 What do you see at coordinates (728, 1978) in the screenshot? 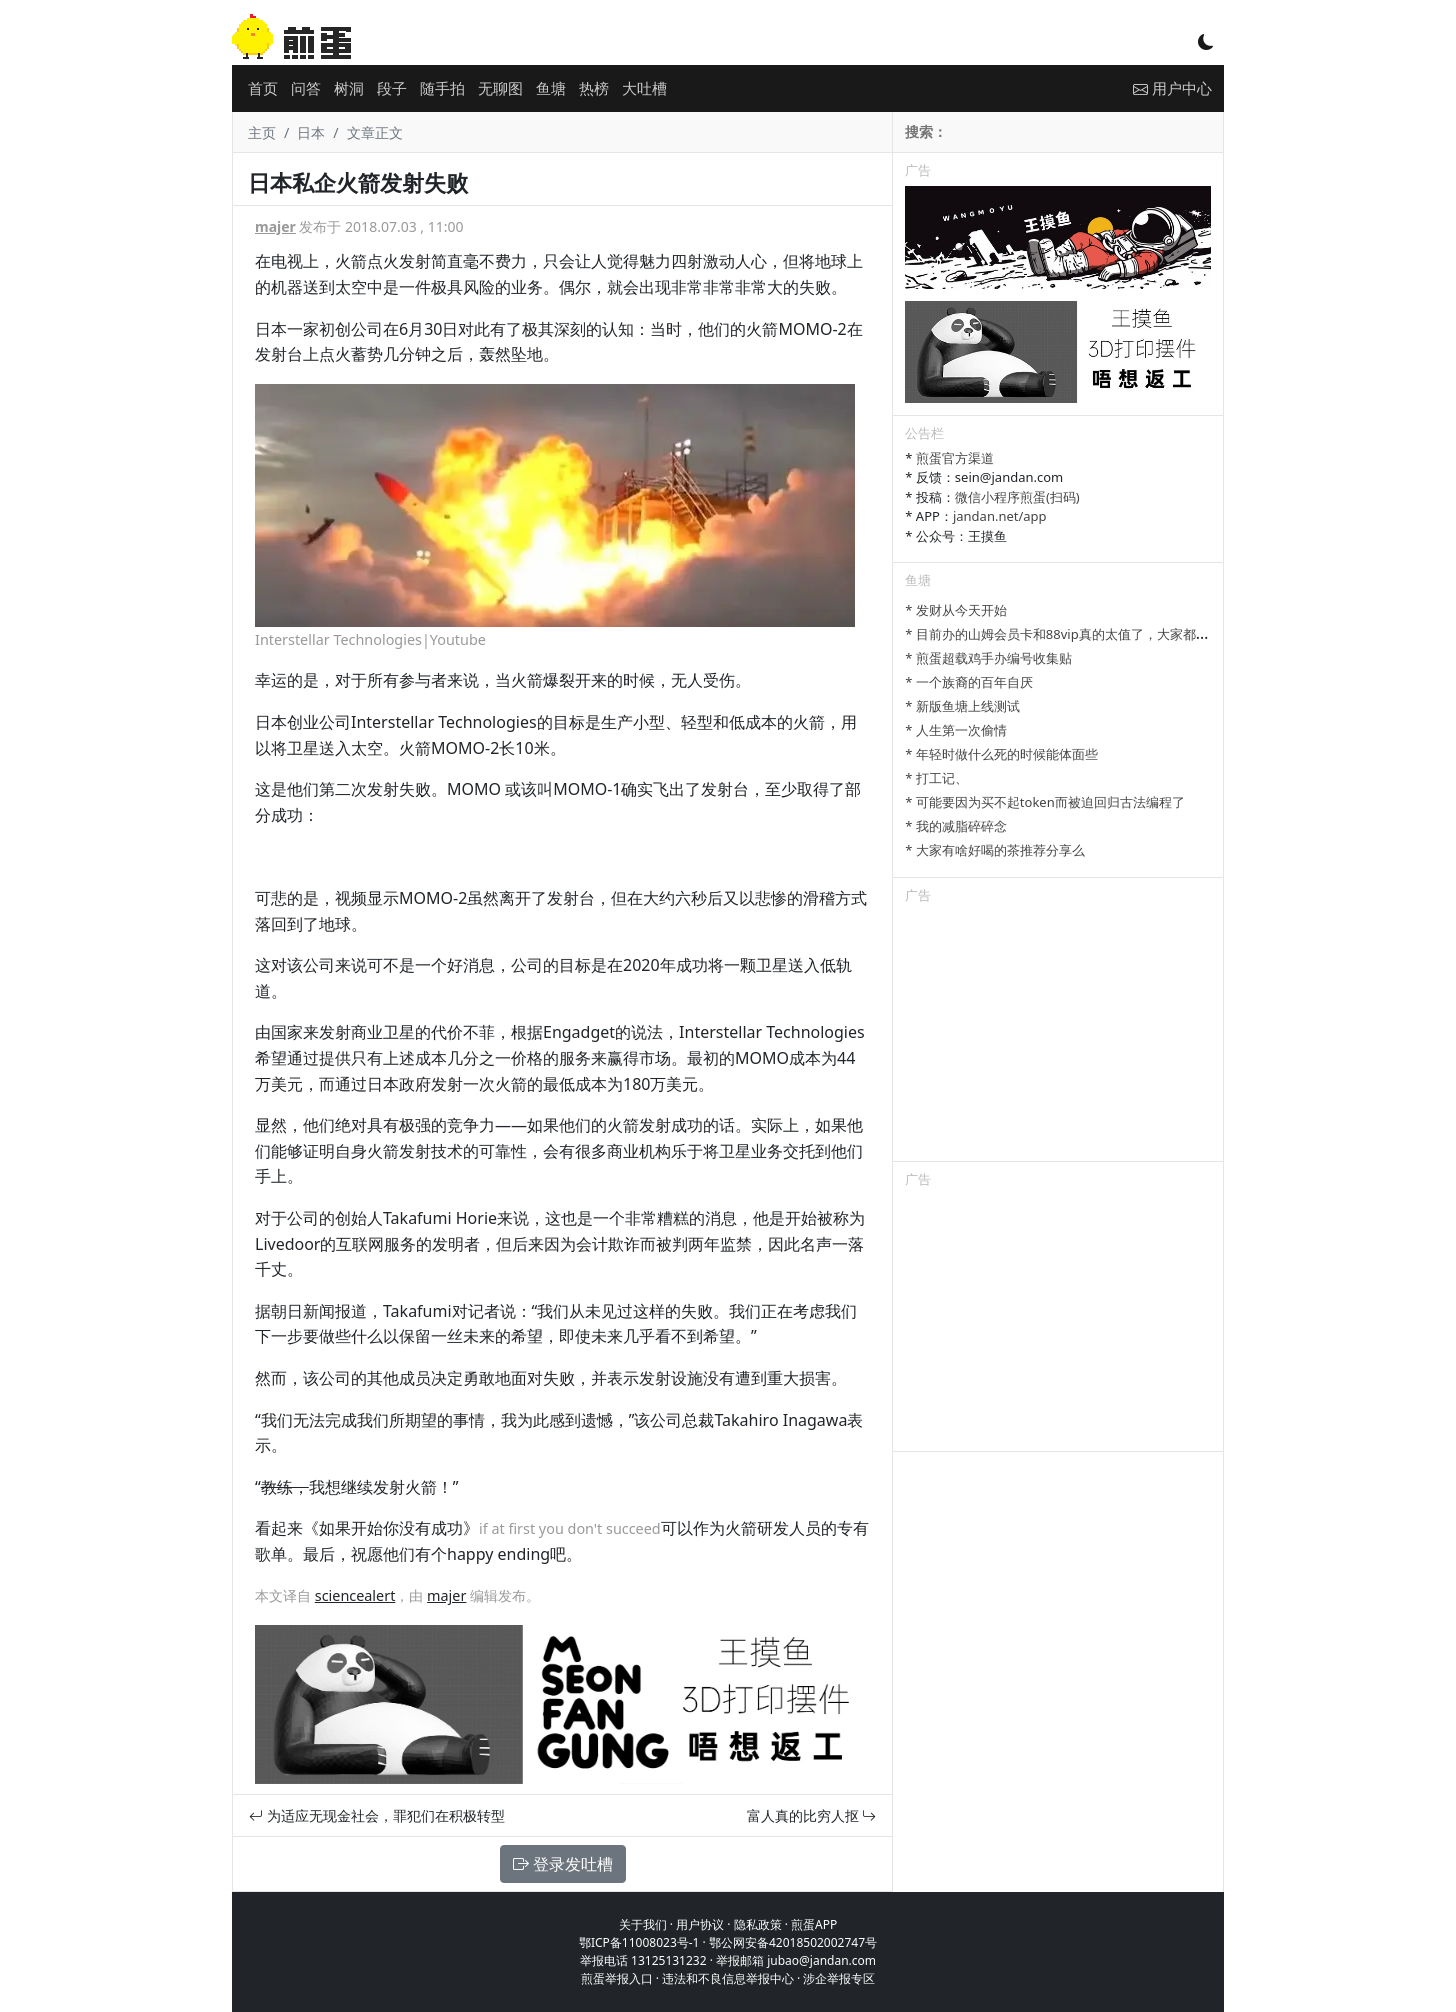
I see `违法和不良信息举报中心` at bounding box center [728, 1978].